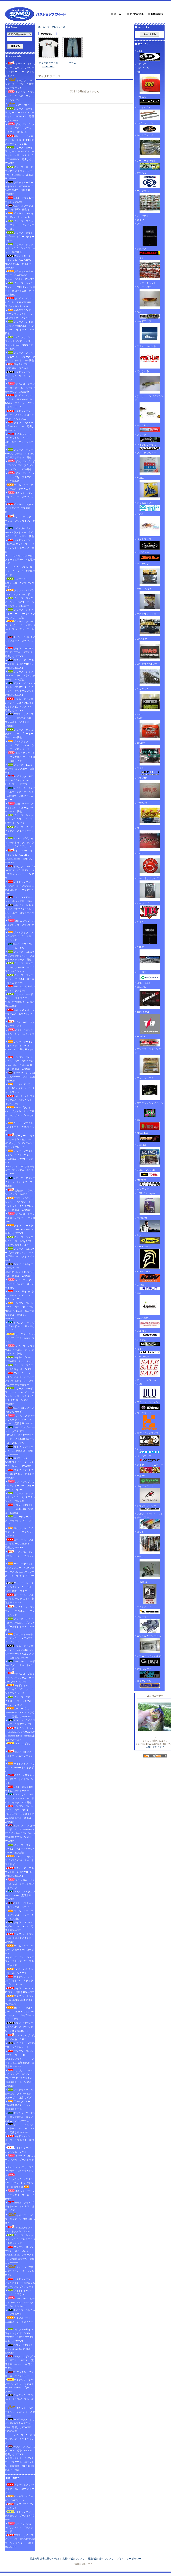 This screenshot has height=2576, width=171. I want to click on グラスルーツ グランドエッジ190SF カリフォルニアレインボーGN, so click(20, 2117).